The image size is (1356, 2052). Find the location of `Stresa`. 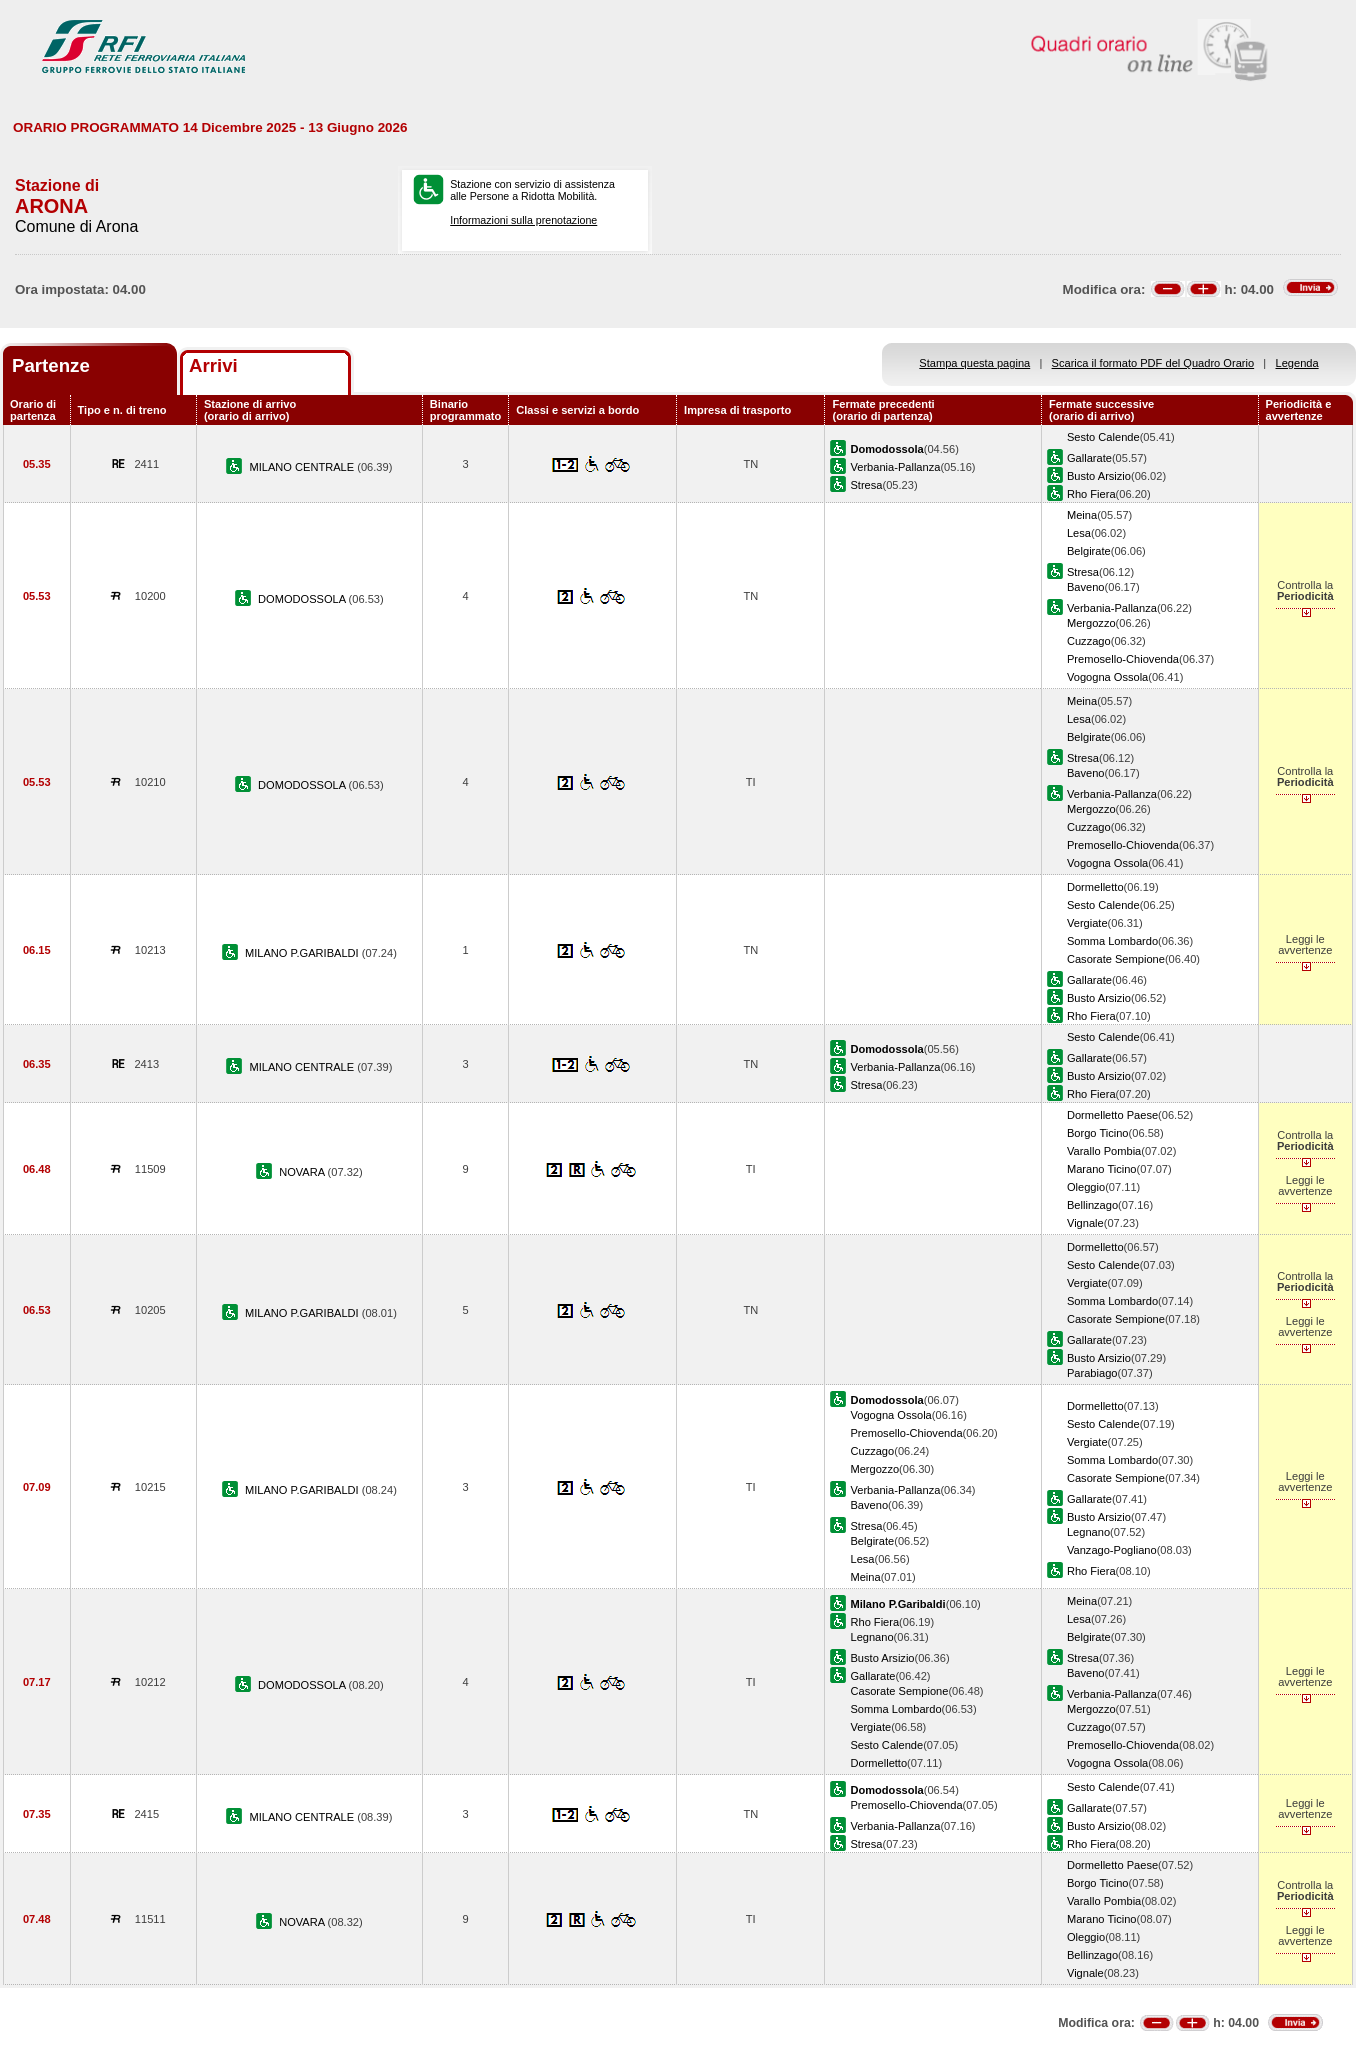

Stresa is located at coordinates (866, 485).